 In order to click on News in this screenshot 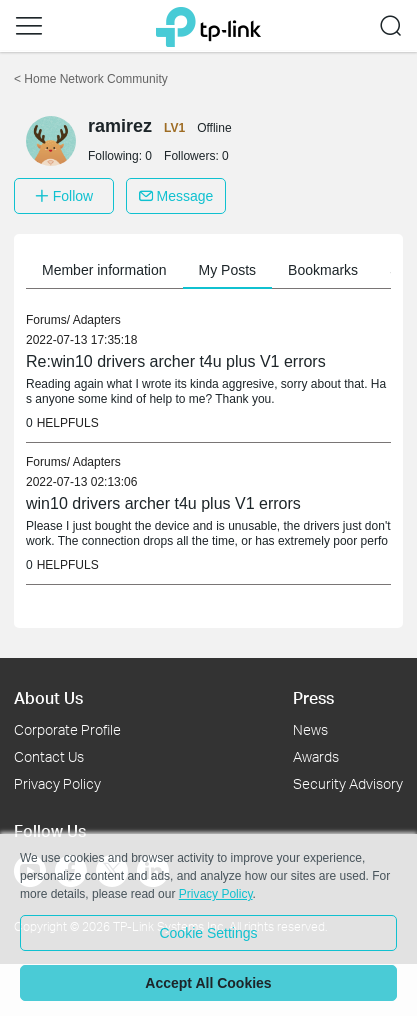, I will do `click(310, 729)`.